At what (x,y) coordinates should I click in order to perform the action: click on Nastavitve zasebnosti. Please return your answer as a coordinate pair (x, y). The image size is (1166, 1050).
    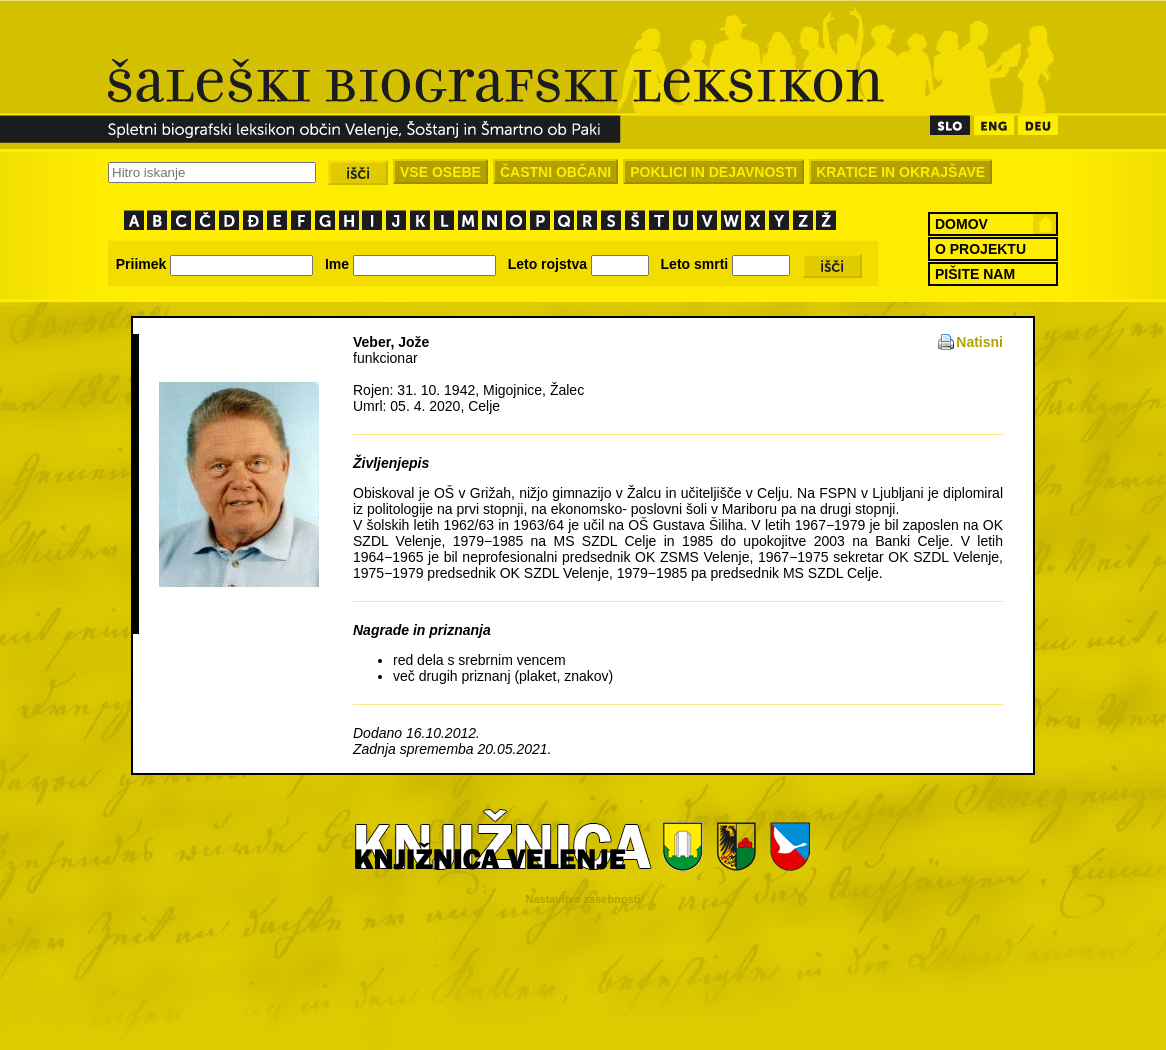
    Looking at the image, I should click on (583, 899).